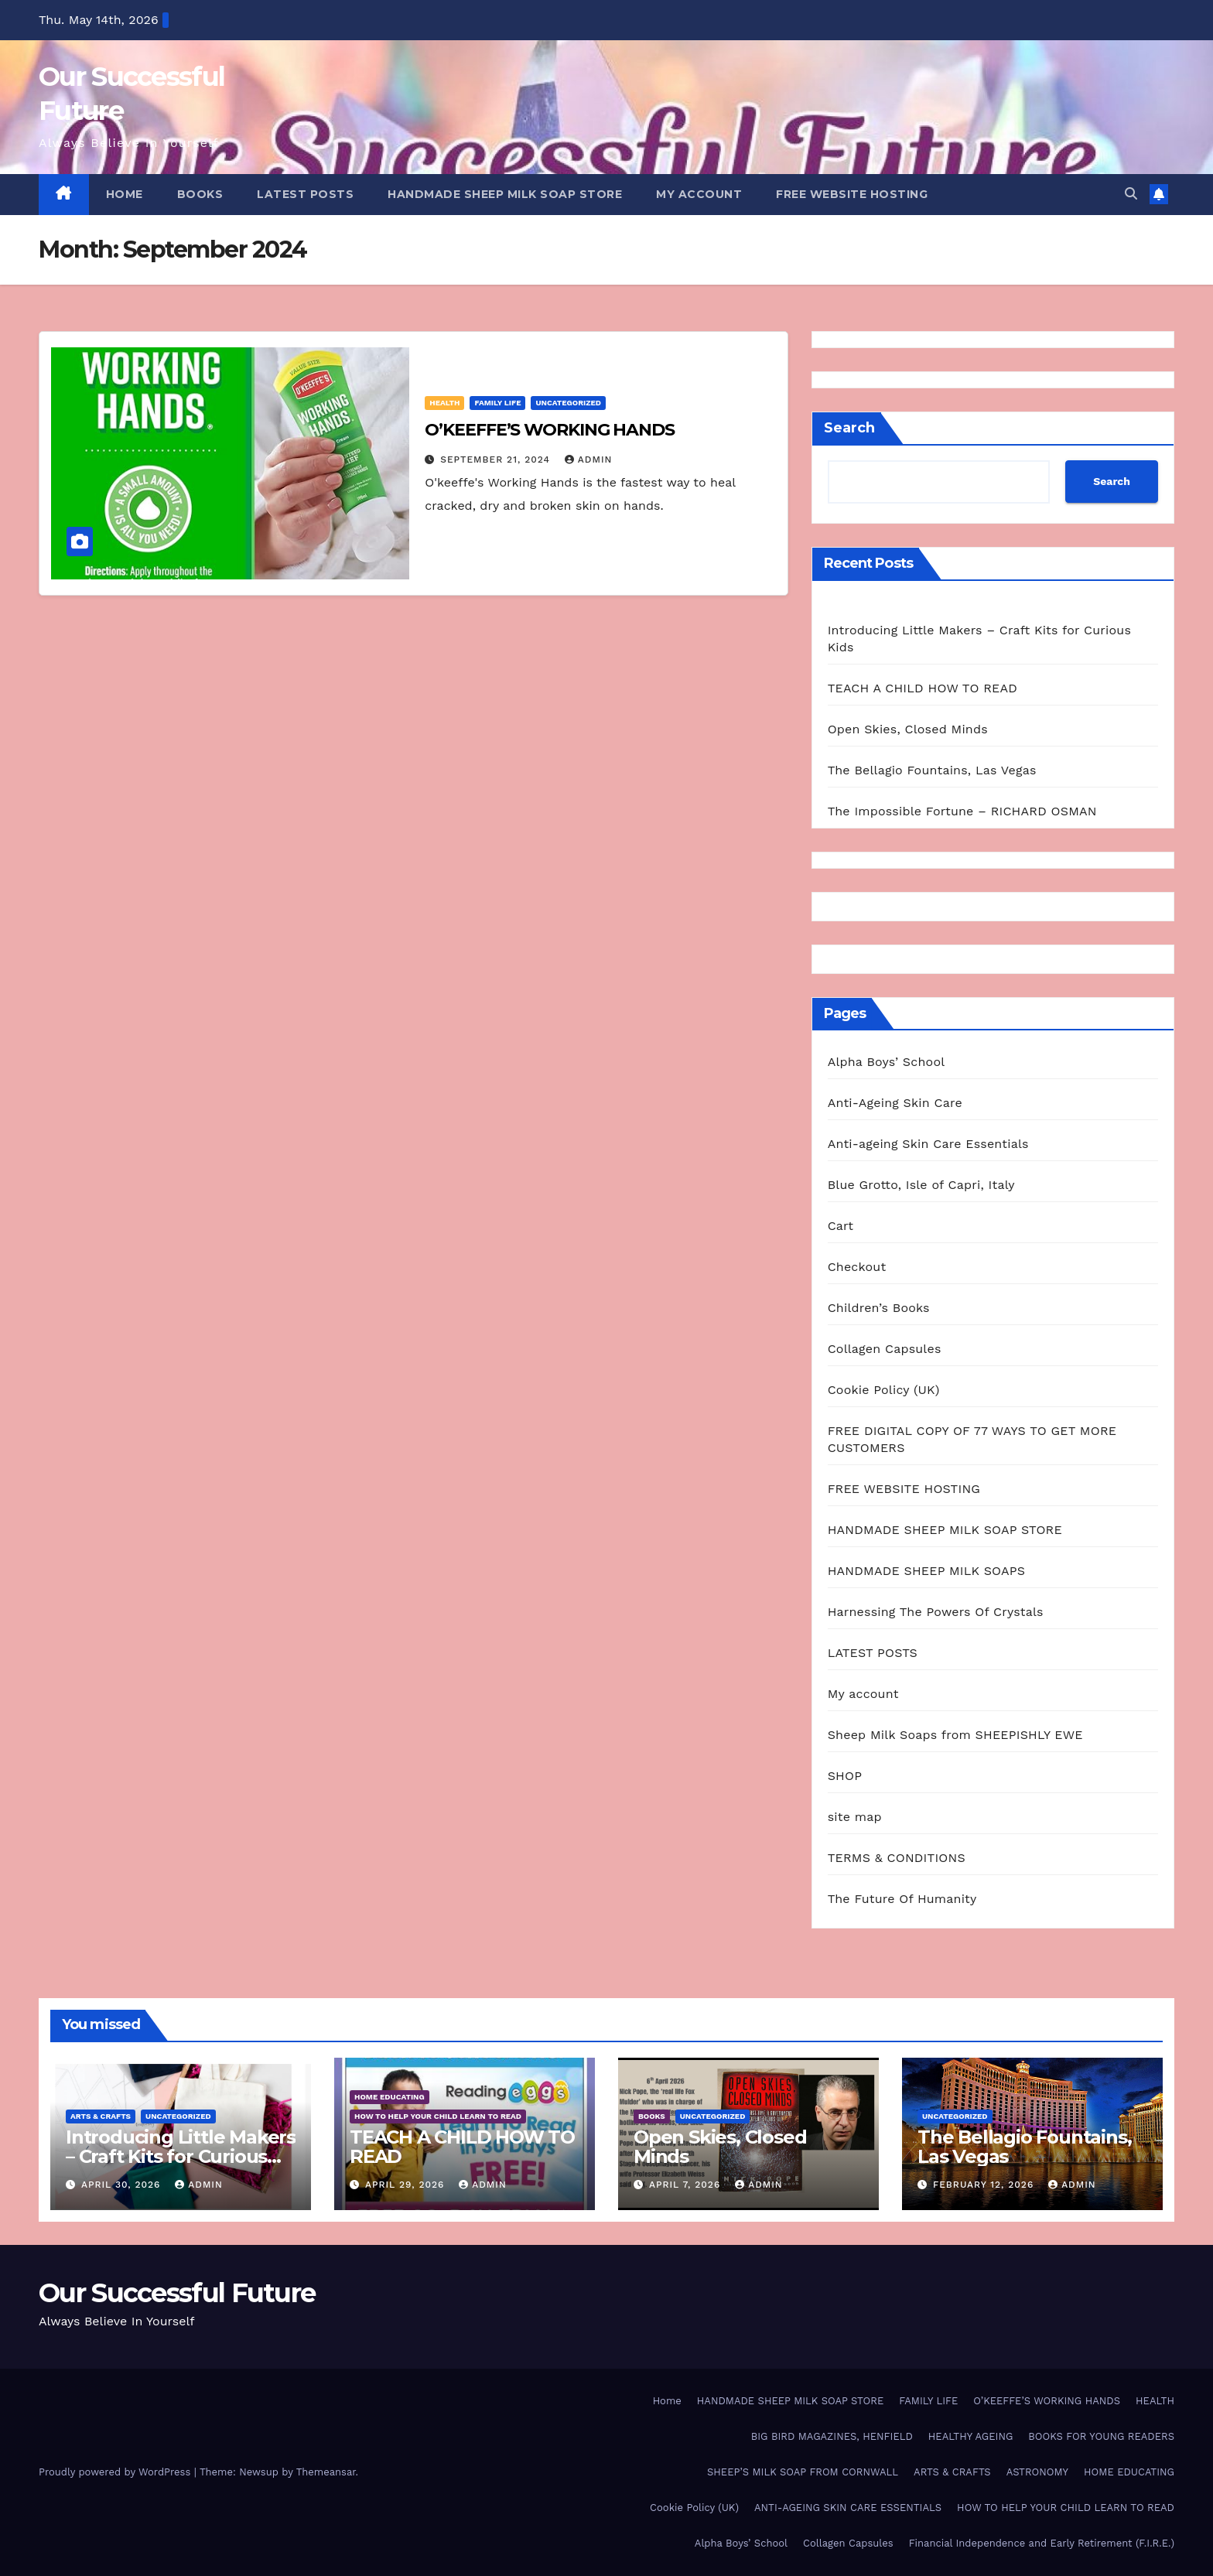 The width and height of the screenshot is (1213, 2576). What do you see at coordinates (895, 1102) in the screenshot?
I see `Anti-Ageing Skin Care` at bounding box center [895, 1102].